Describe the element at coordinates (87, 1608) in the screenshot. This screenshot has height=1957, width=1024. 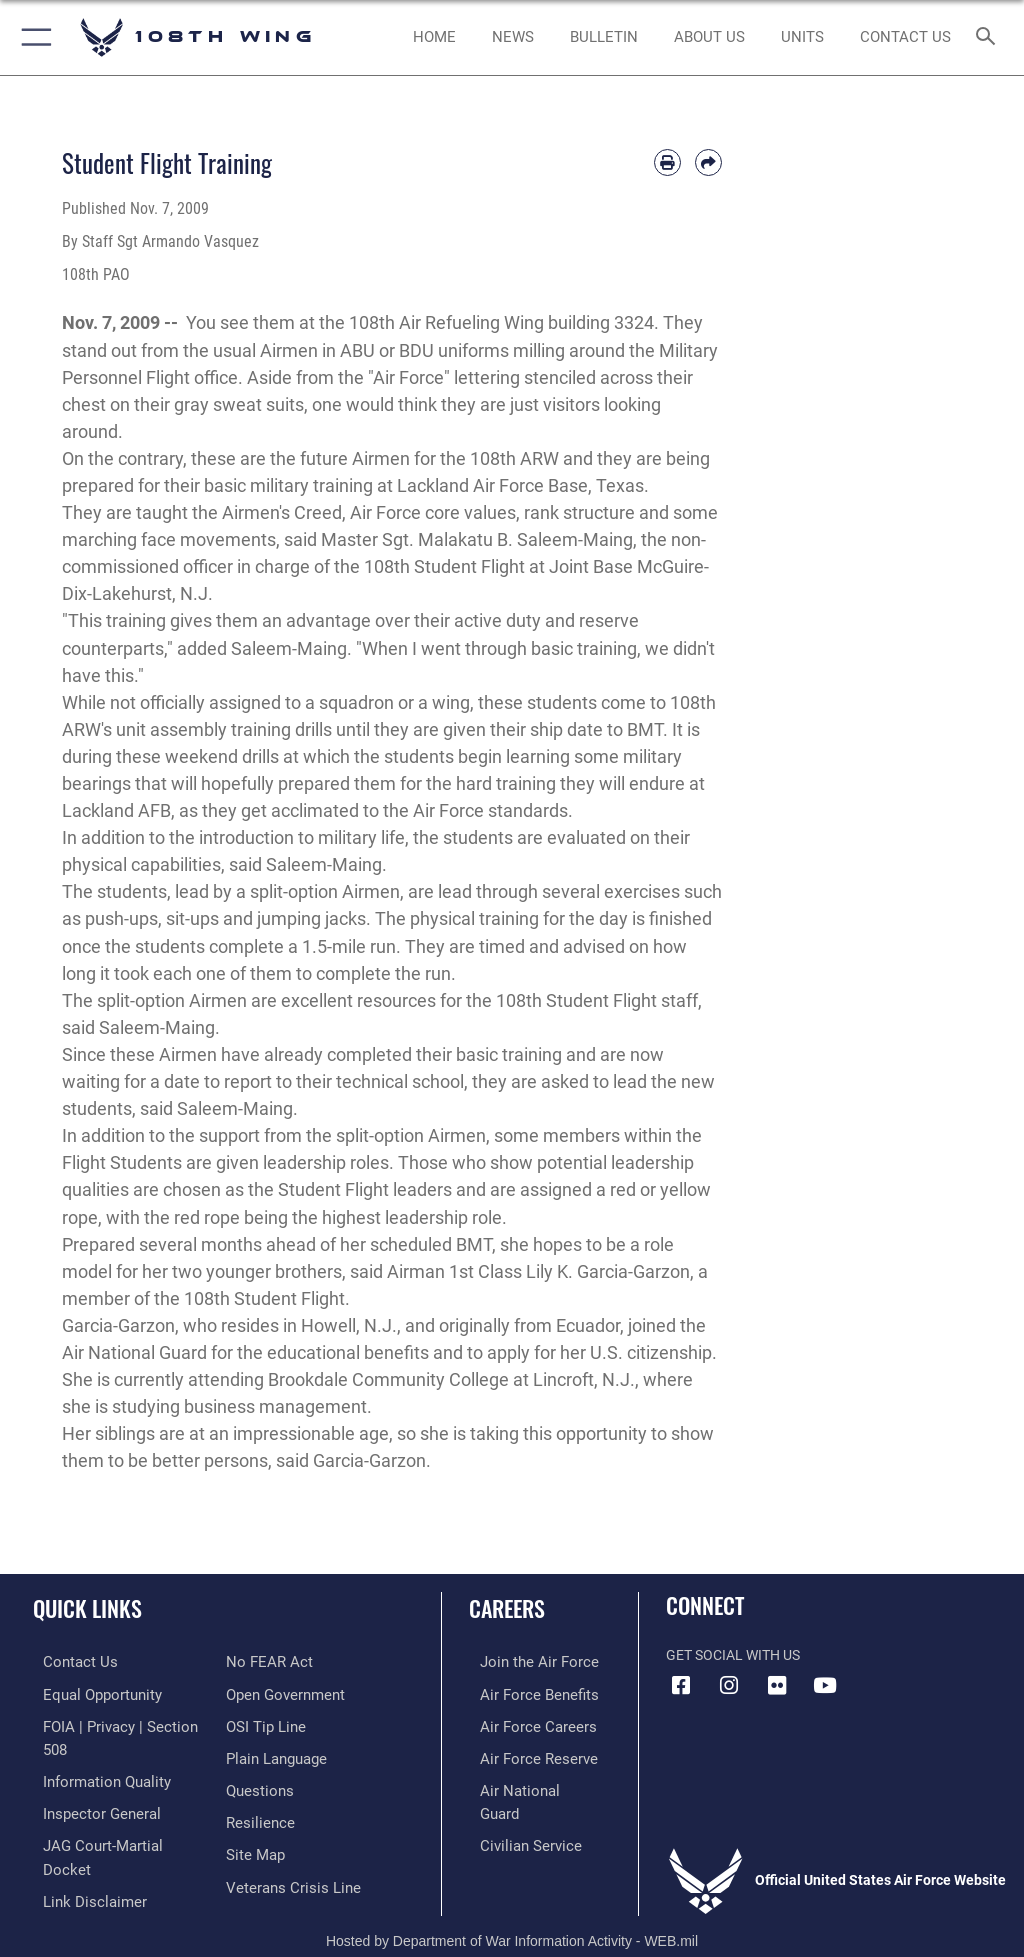
I see `Quick Links` at that location.